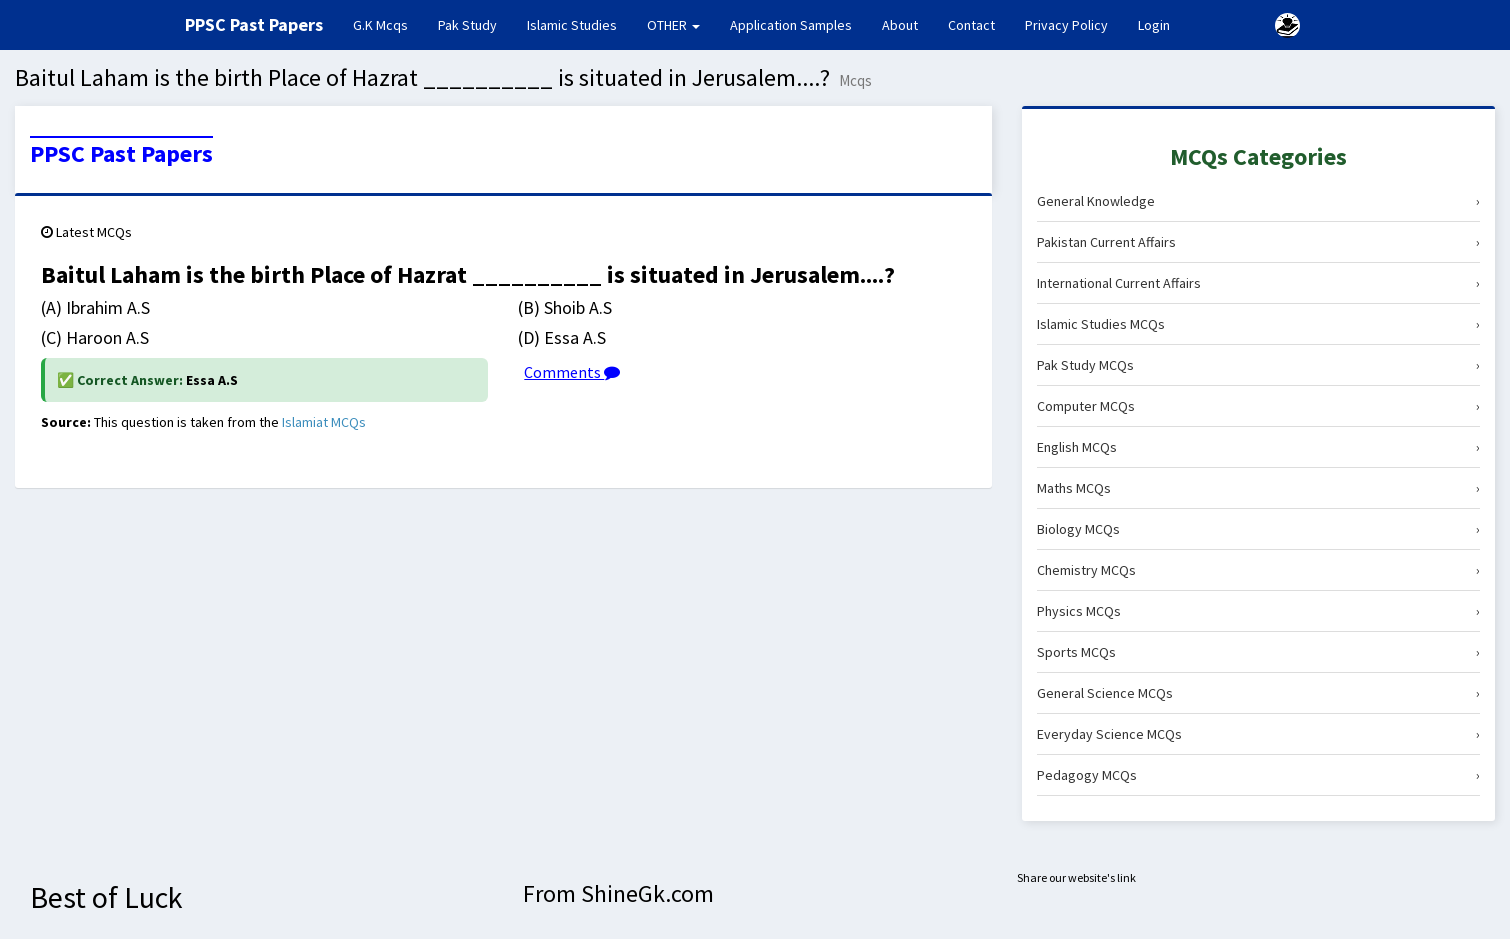  What do you see at coordinates (1258, 529) in the screenshot?
I see `Biology MCQs` at bounding box center [1258, 529].